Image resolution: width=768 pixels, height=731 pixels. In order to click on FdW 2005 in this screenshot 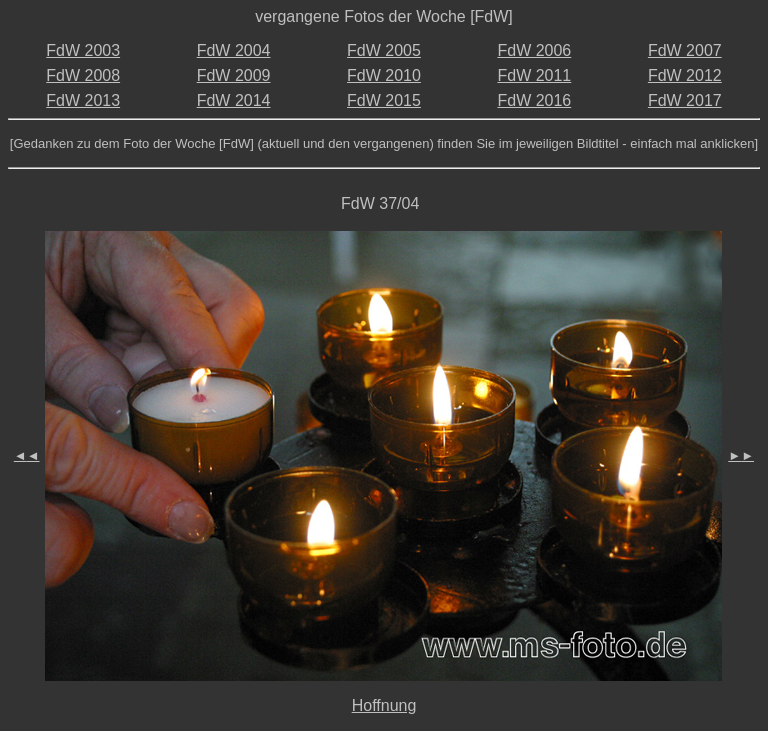, I will do `click(384, 50)`.